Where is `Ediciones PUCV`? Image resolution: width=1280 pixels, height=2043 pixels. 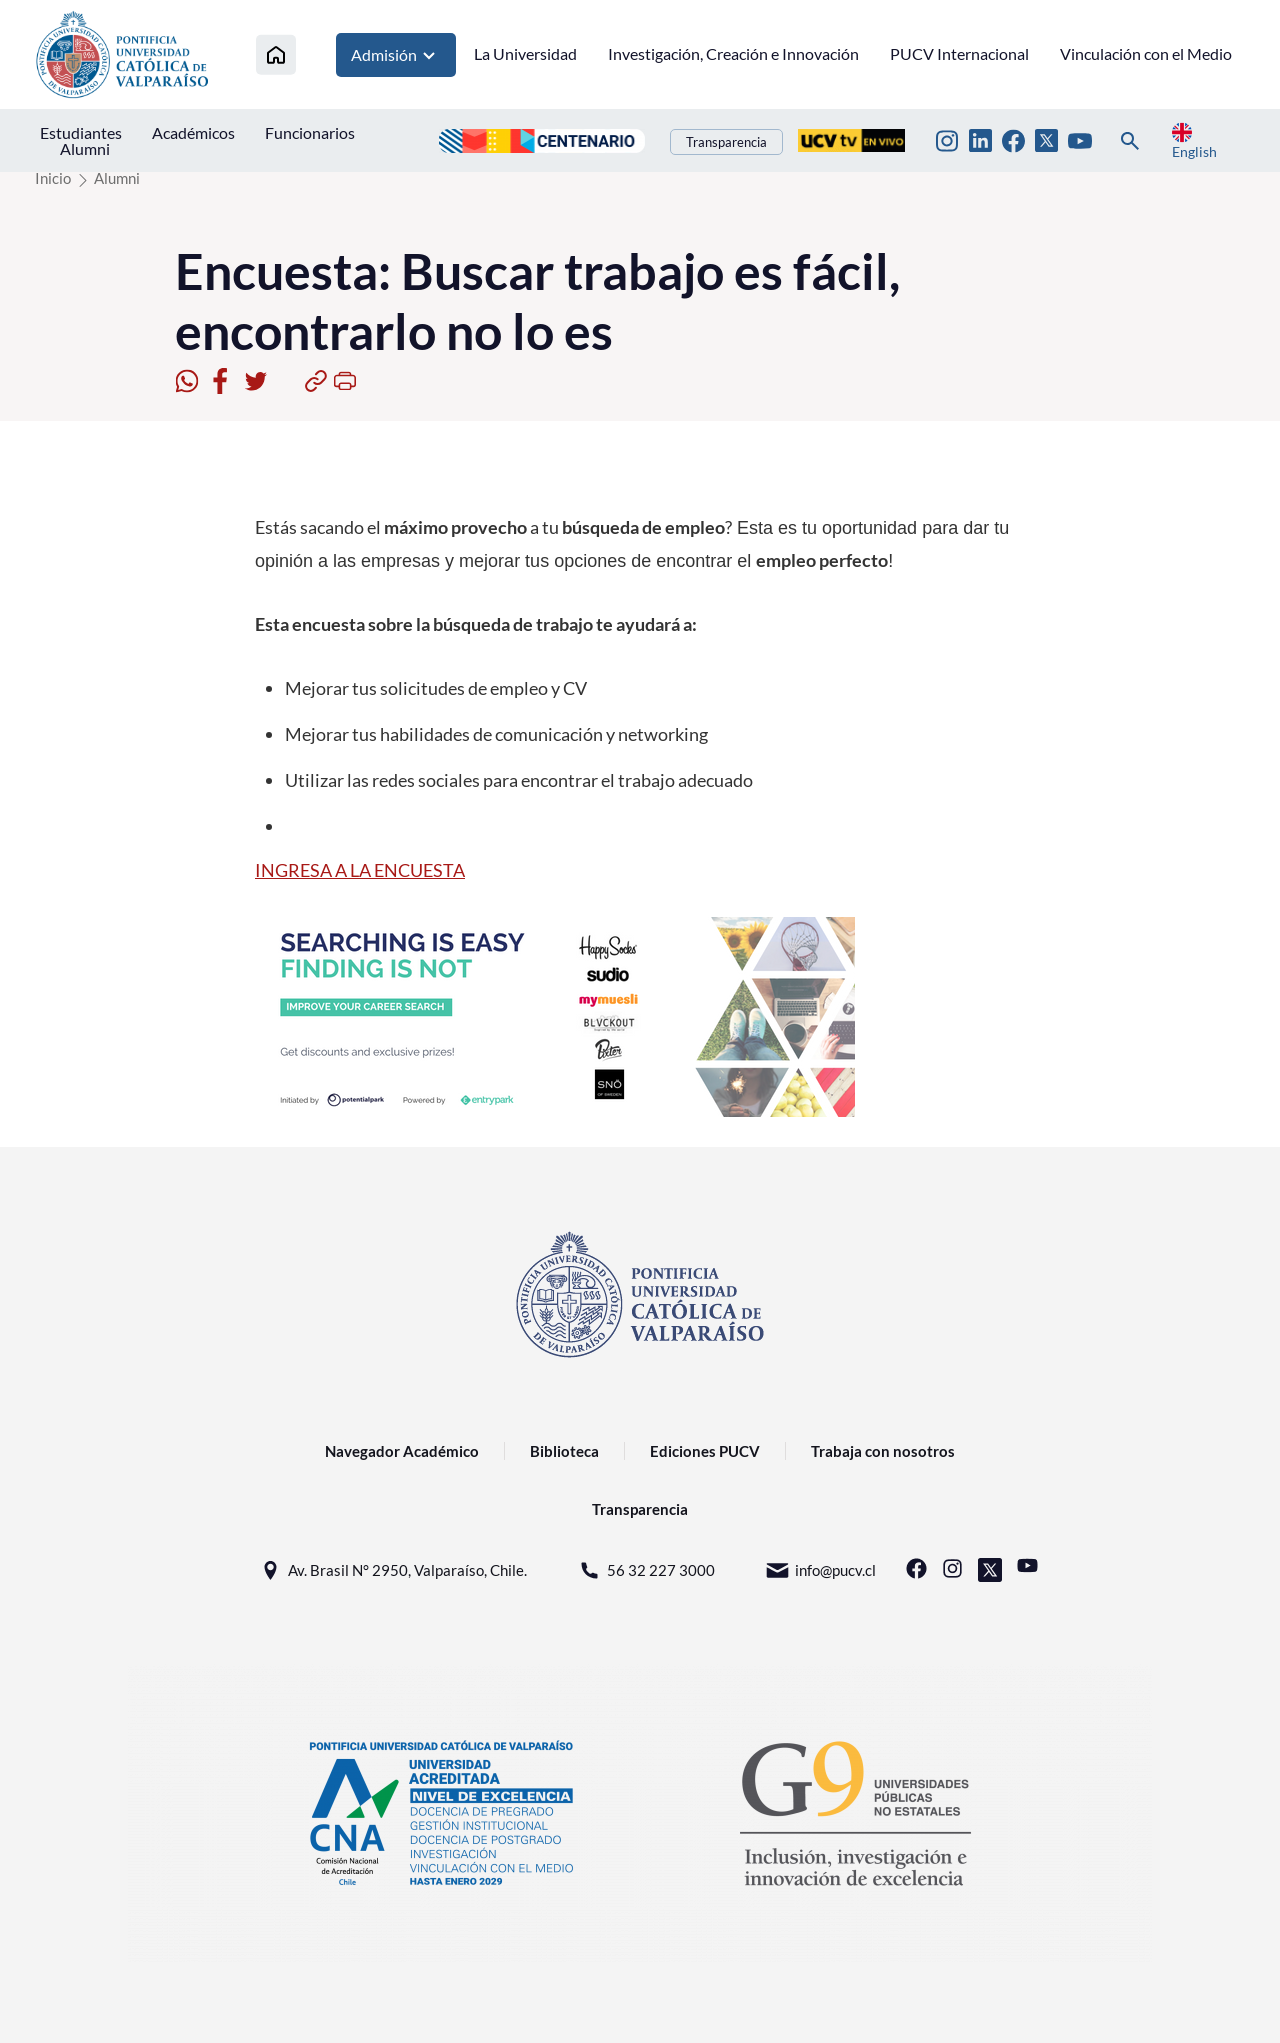 Ediciones PUCV is located at coordinates (705, 1451).